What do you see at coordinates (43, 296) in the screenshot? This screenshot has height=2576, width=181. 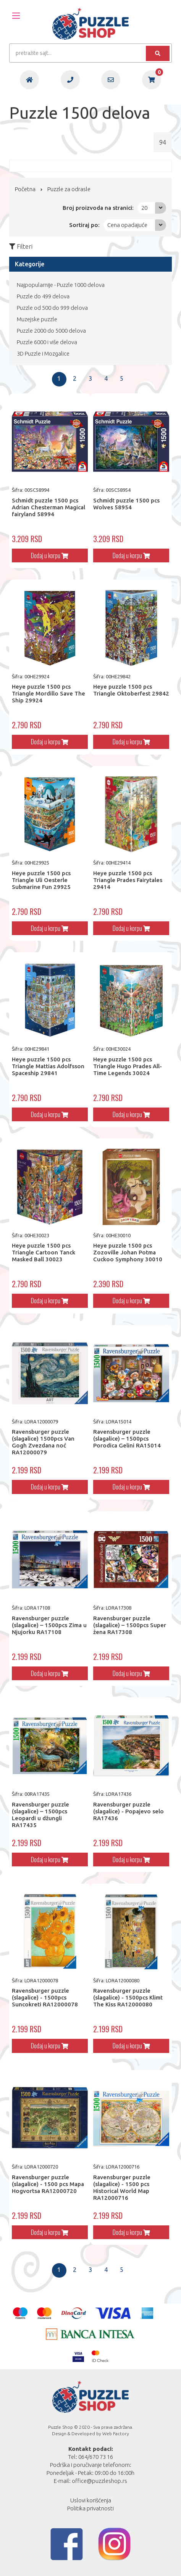 I see `Puzzle do 499 delova` at bounding box center [43, 296].